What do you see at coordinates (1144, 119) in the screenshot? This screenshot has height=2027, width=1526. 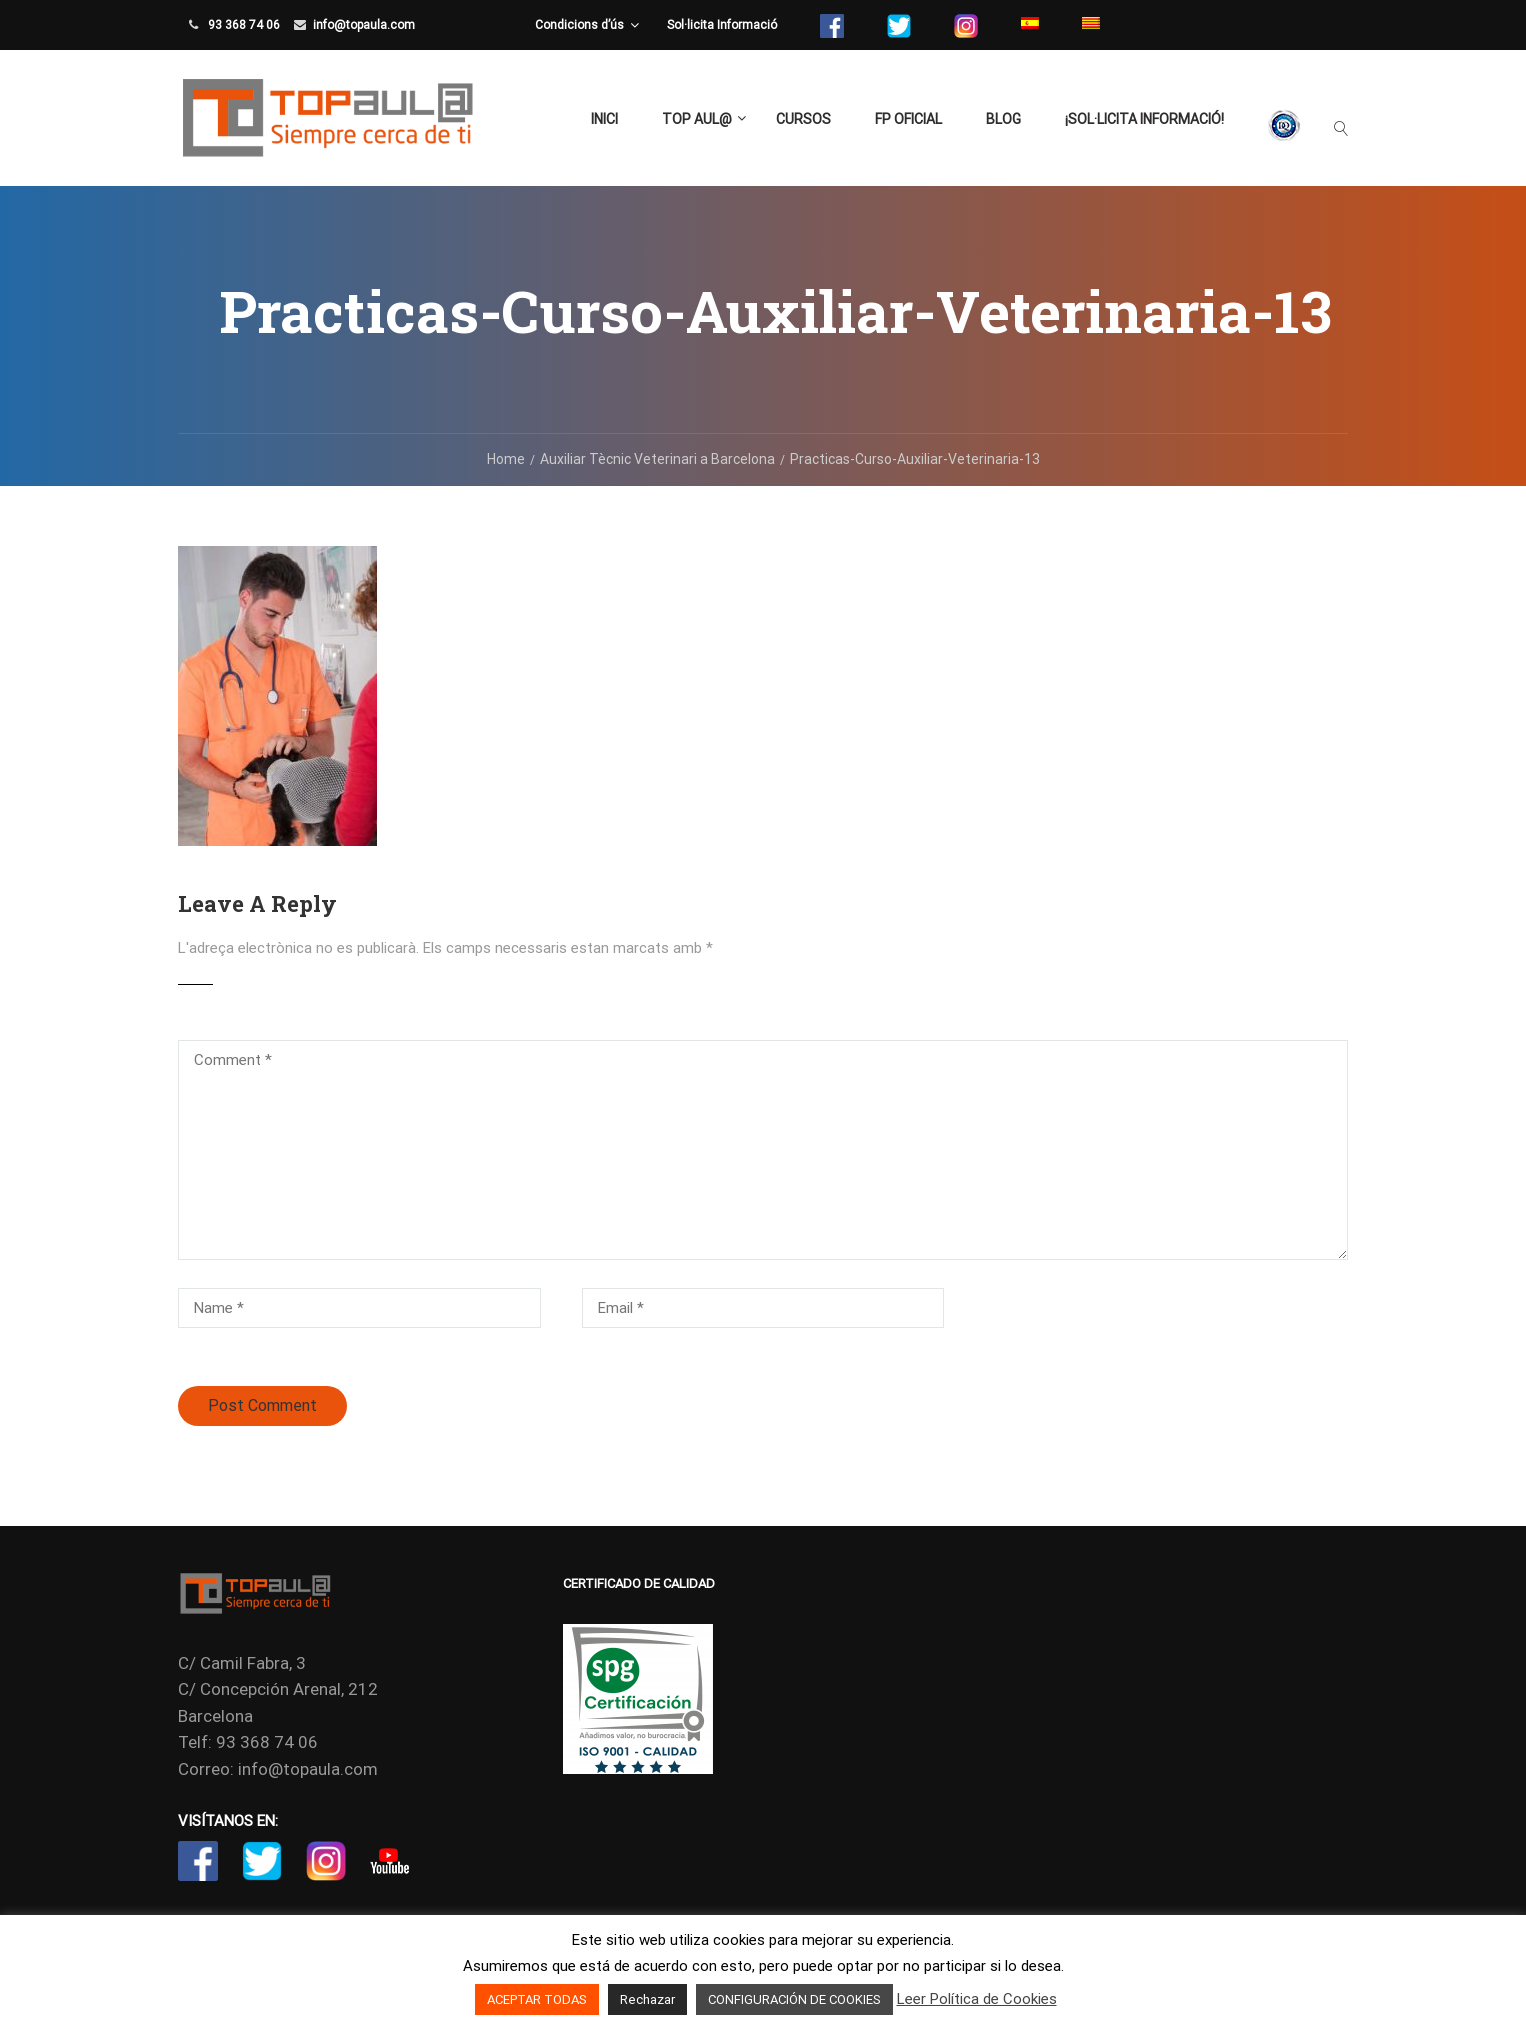 I see `¡Sol·licita Informació!` at bounding box center [1144, 119].